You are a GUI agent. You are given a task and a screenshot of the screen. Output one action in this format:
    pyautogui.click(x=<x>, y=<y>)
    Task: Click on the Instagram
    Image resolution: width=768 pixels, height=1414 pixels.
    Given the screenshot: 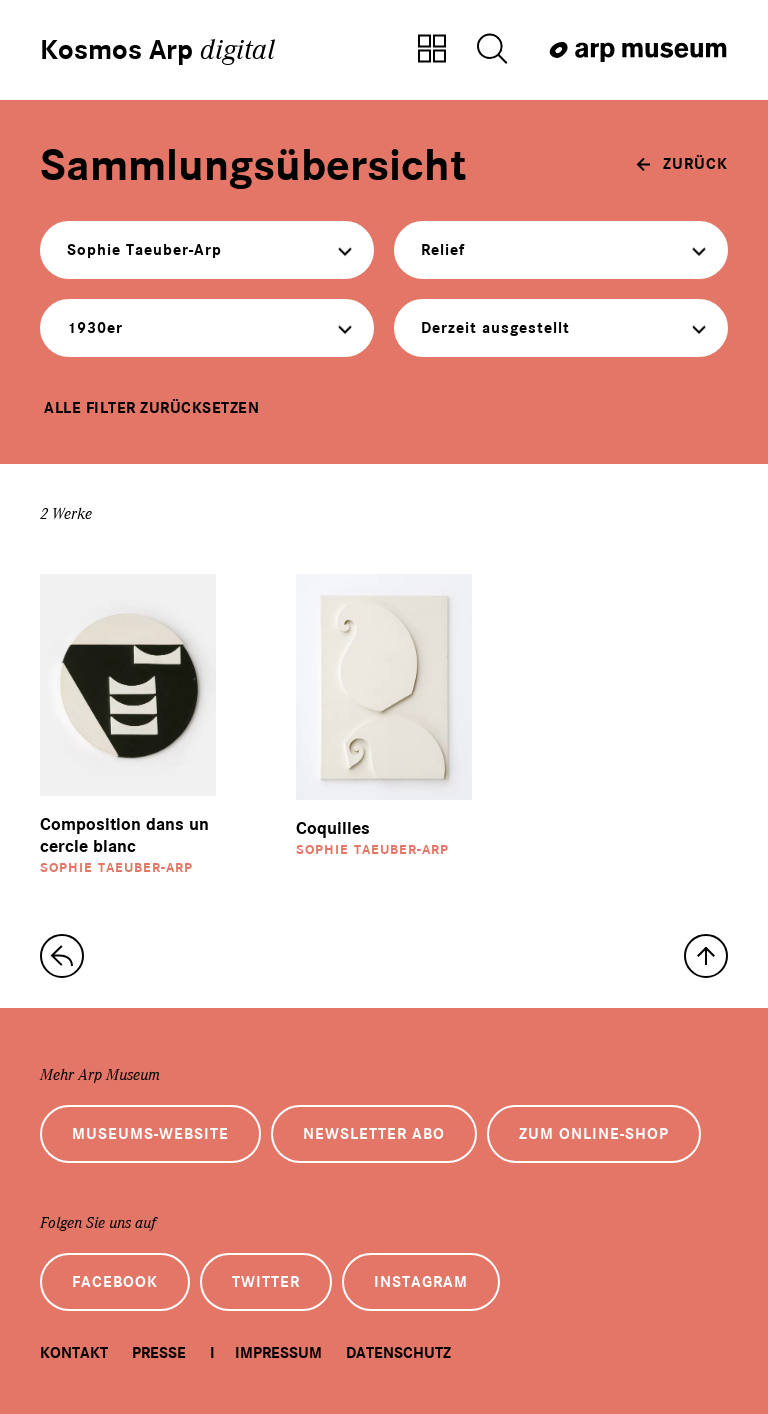 What is the action you would take?
    pyautogui.click(x=421, y=1282)
    